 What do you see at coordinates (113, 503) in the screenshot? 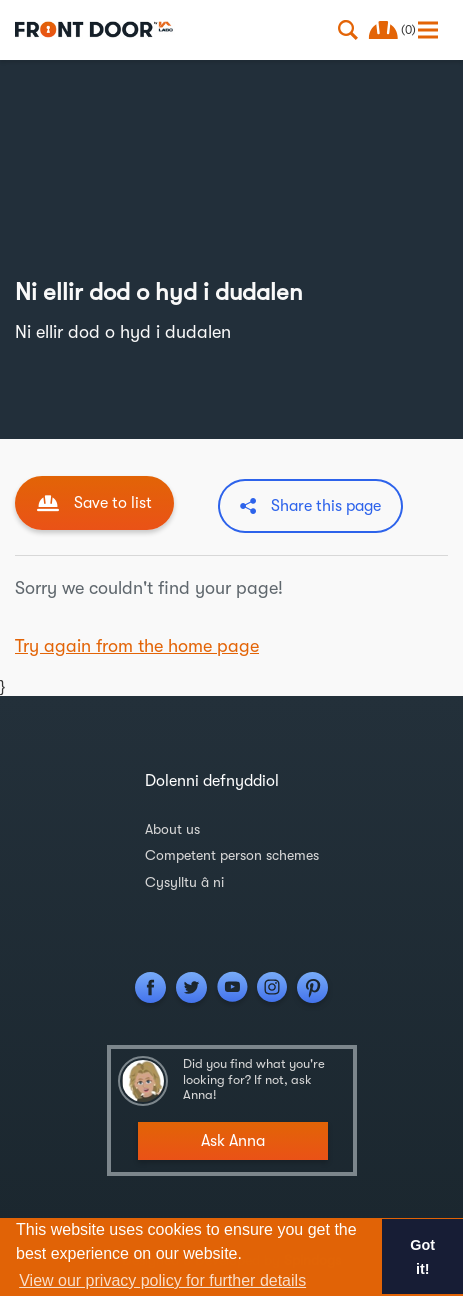
I see `Save to list` at bounding box center [113, 503].